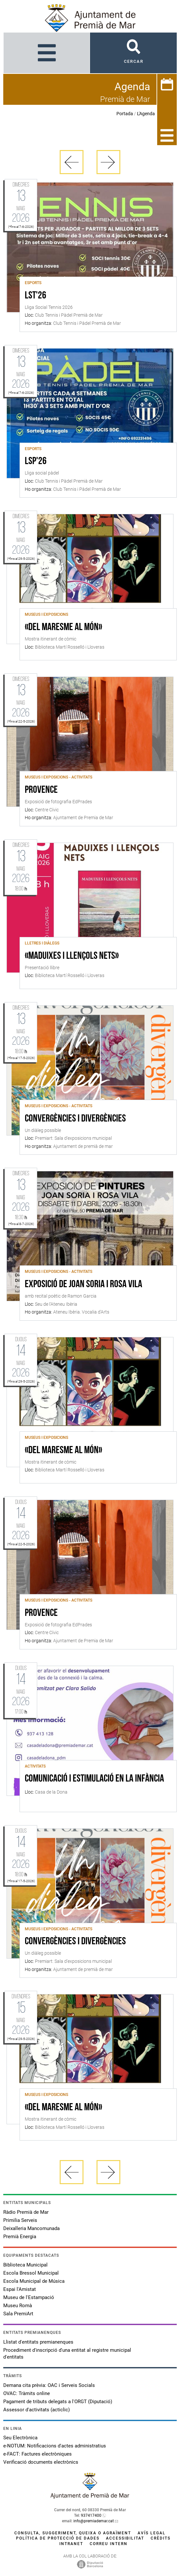  I want to click on LST'26, so click(35, 296).